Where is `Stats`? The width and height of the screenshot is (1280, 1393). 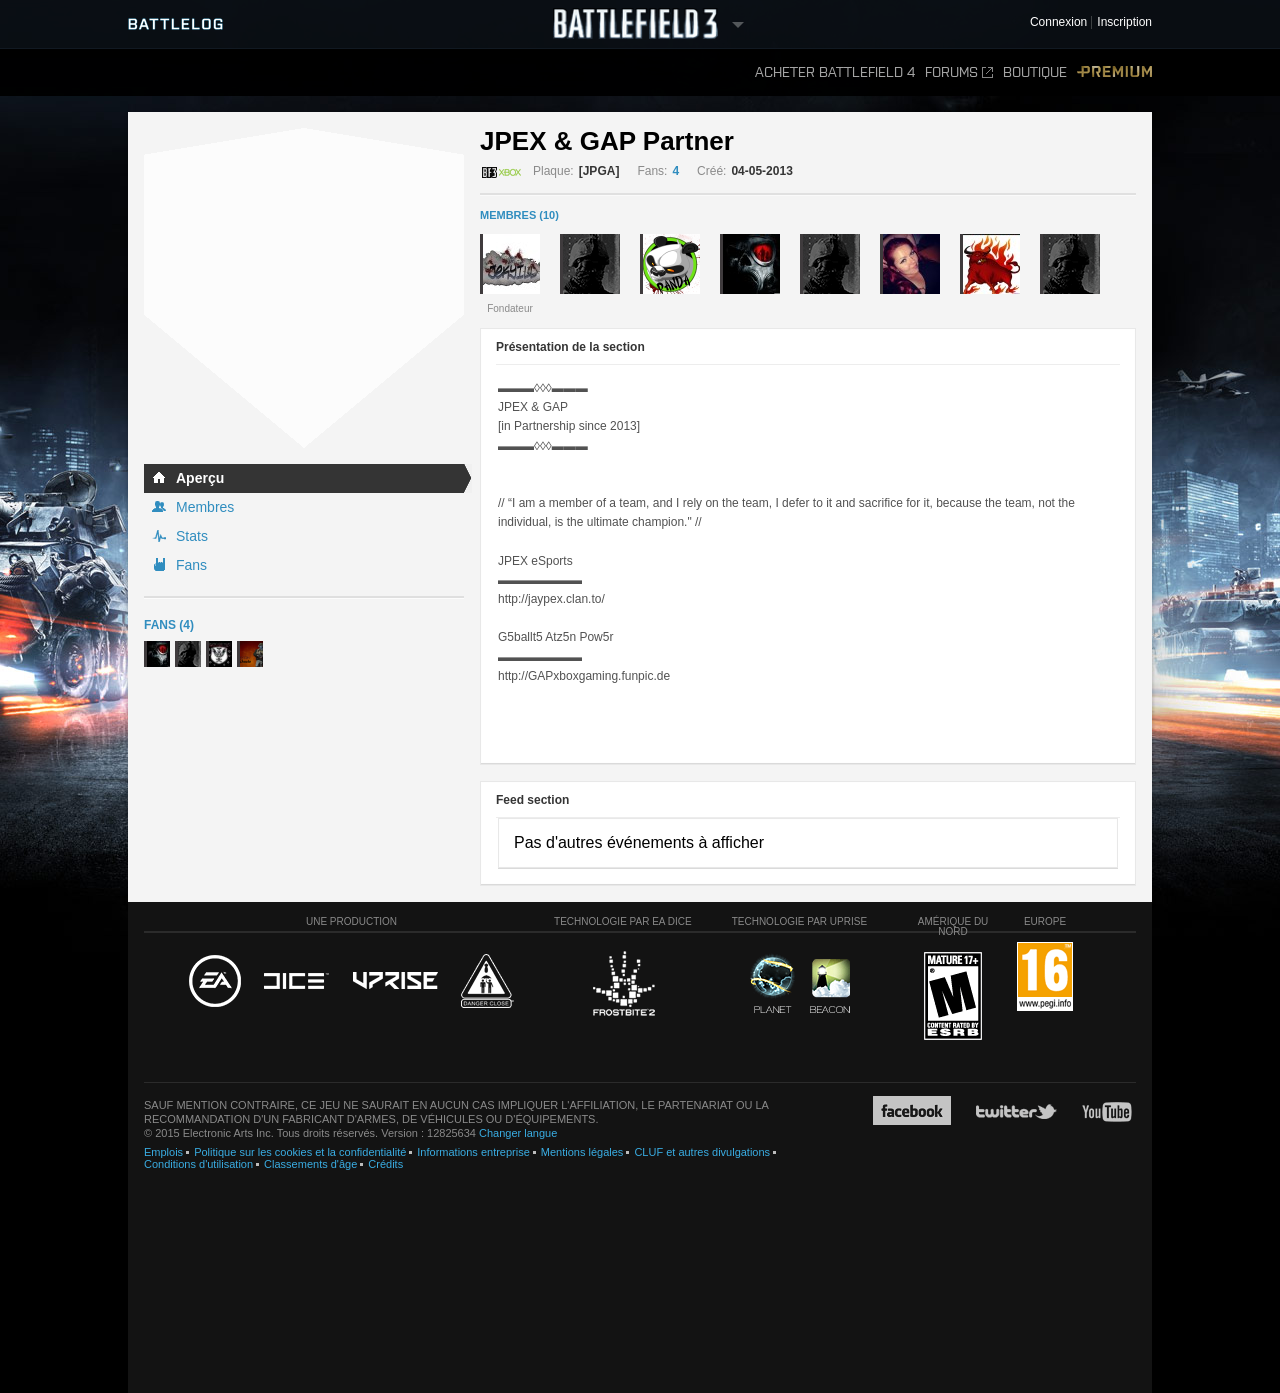
Stats is located at coordinates (192, 536).